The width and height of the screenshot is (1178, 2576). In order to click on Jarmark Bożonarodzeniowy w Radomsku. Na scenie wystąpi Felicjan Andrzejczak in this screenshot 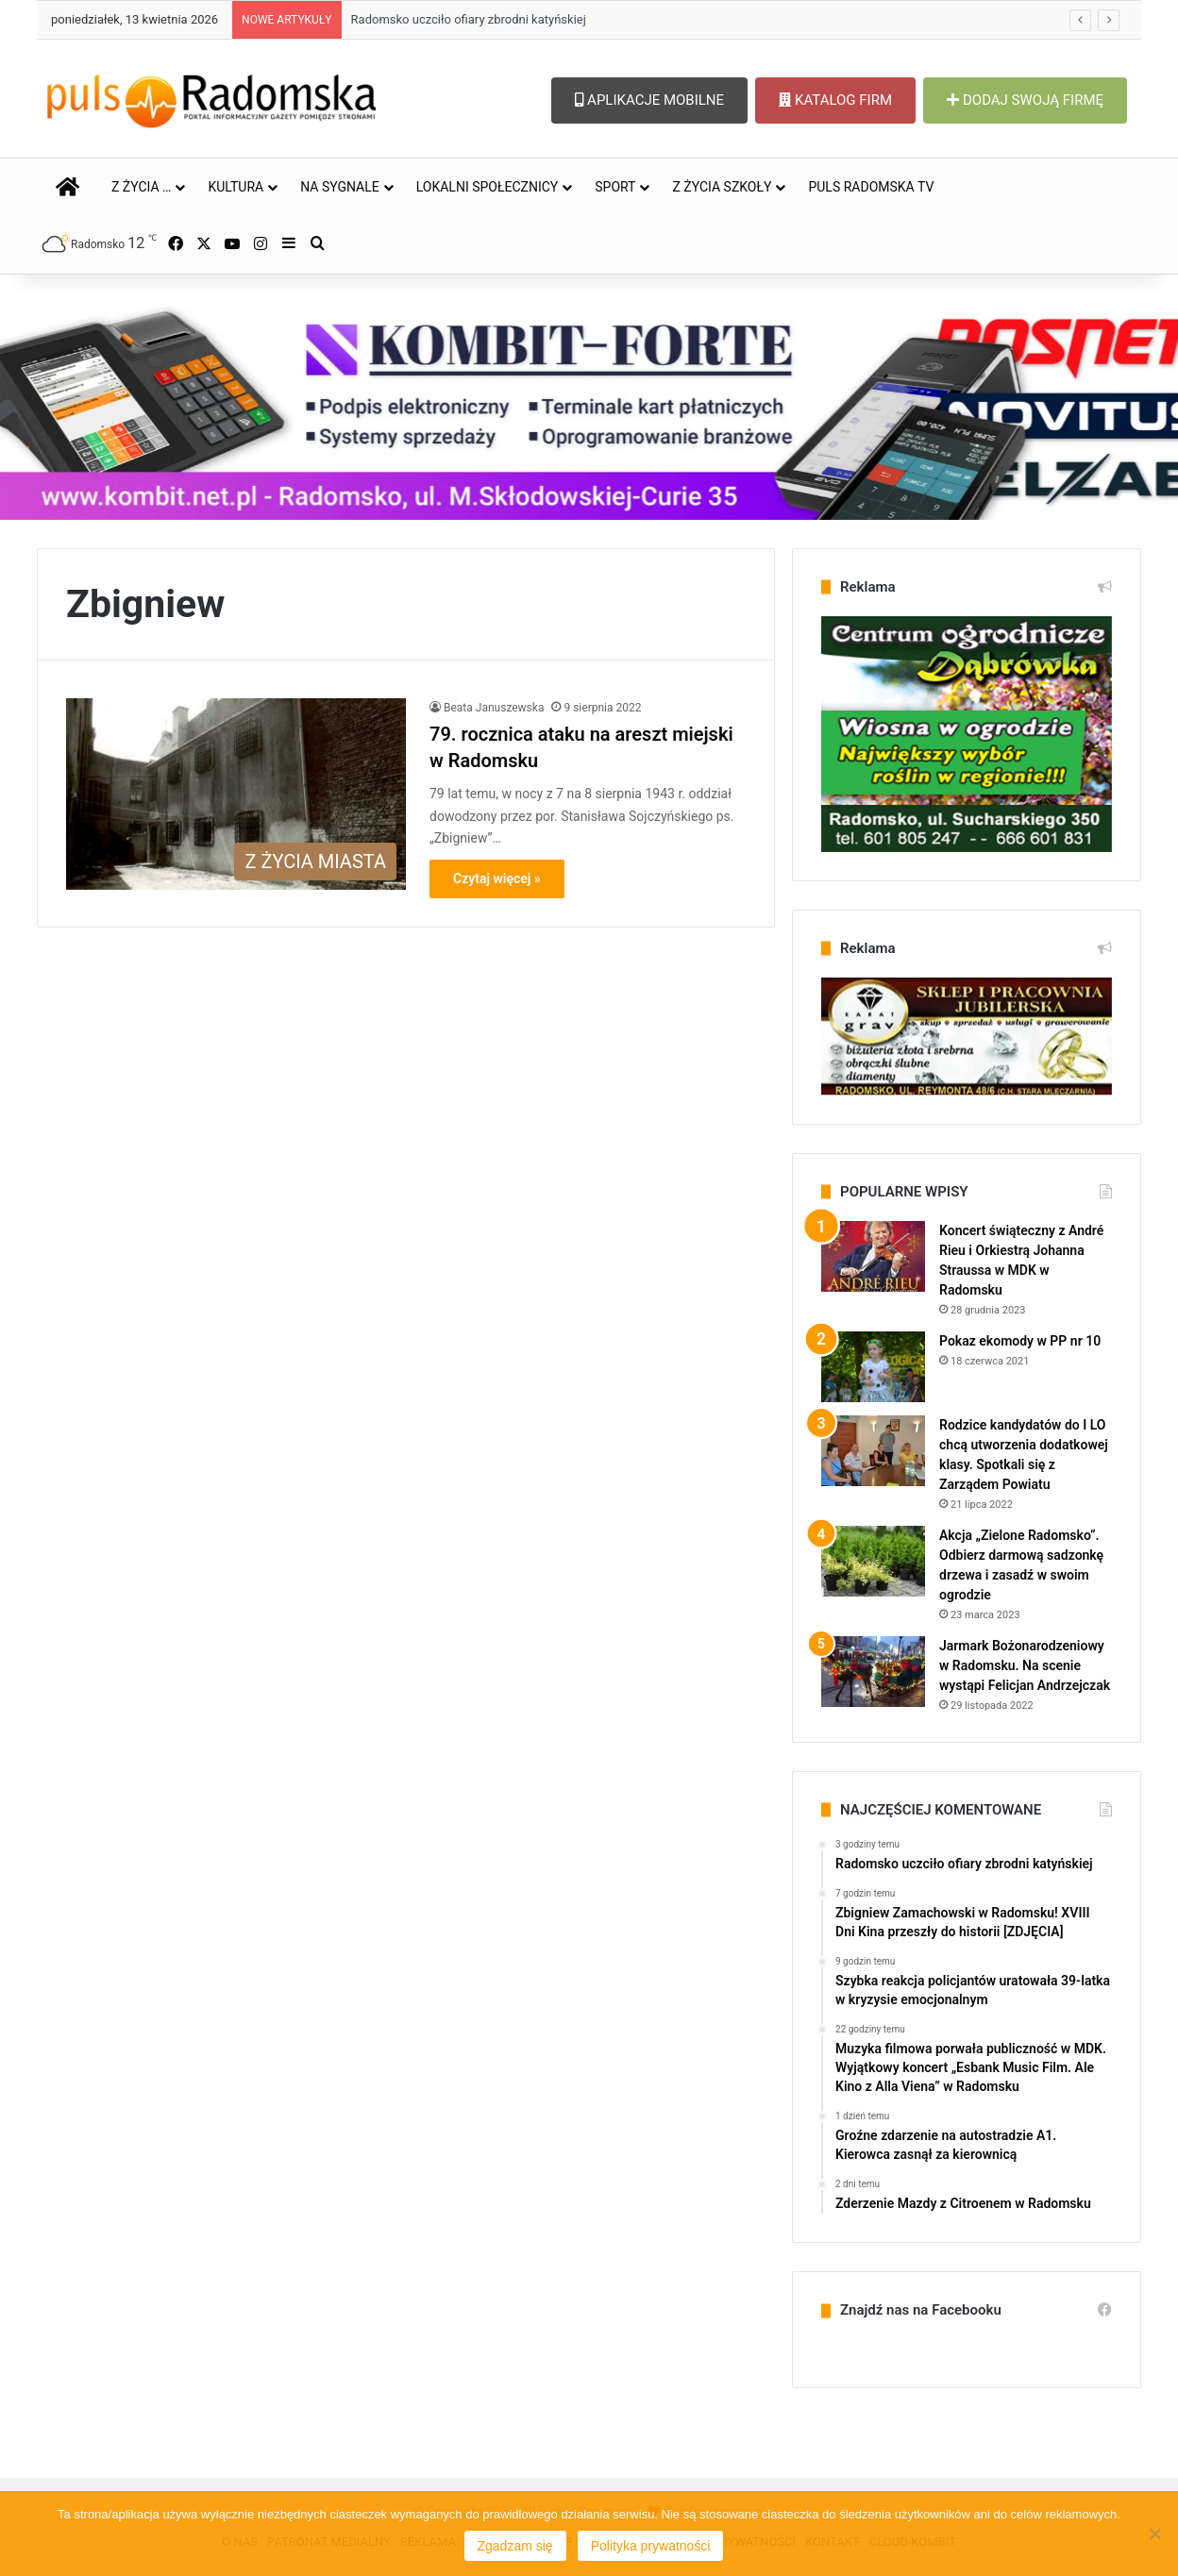, I will do `click(1024, 1665)`.